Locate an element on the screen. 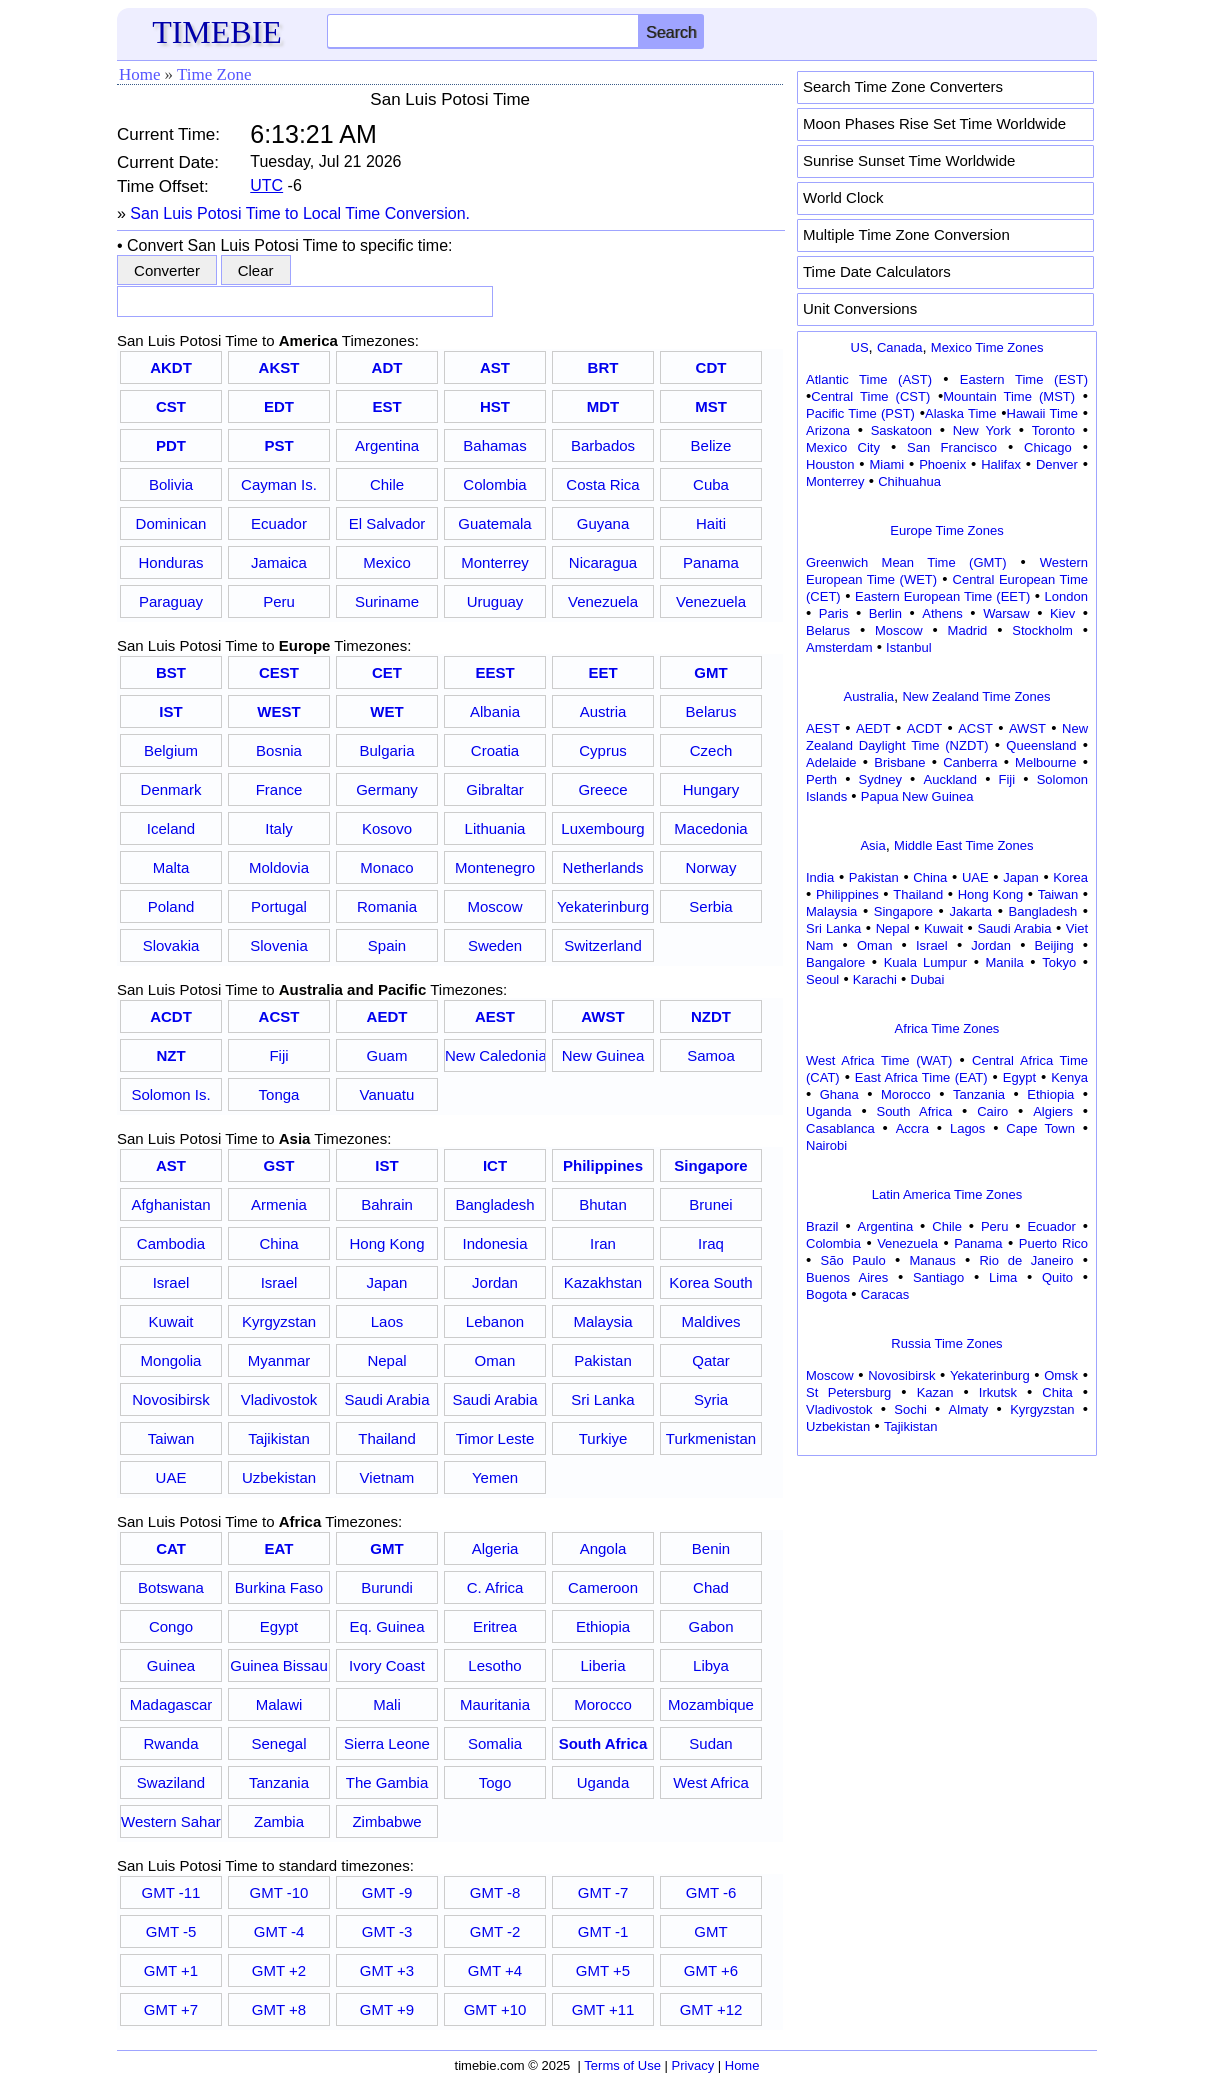  GMT -10 is located at coordinates (279, 1892).